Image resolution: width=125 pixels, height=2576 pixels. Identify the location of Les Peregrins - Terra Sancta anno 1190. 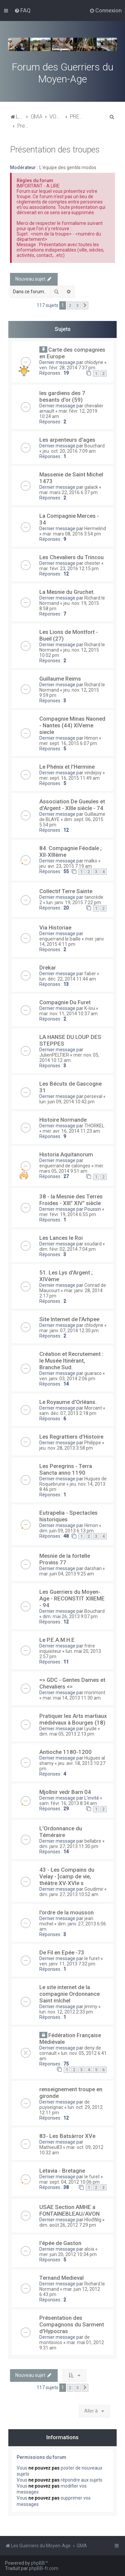
(65, 1469).